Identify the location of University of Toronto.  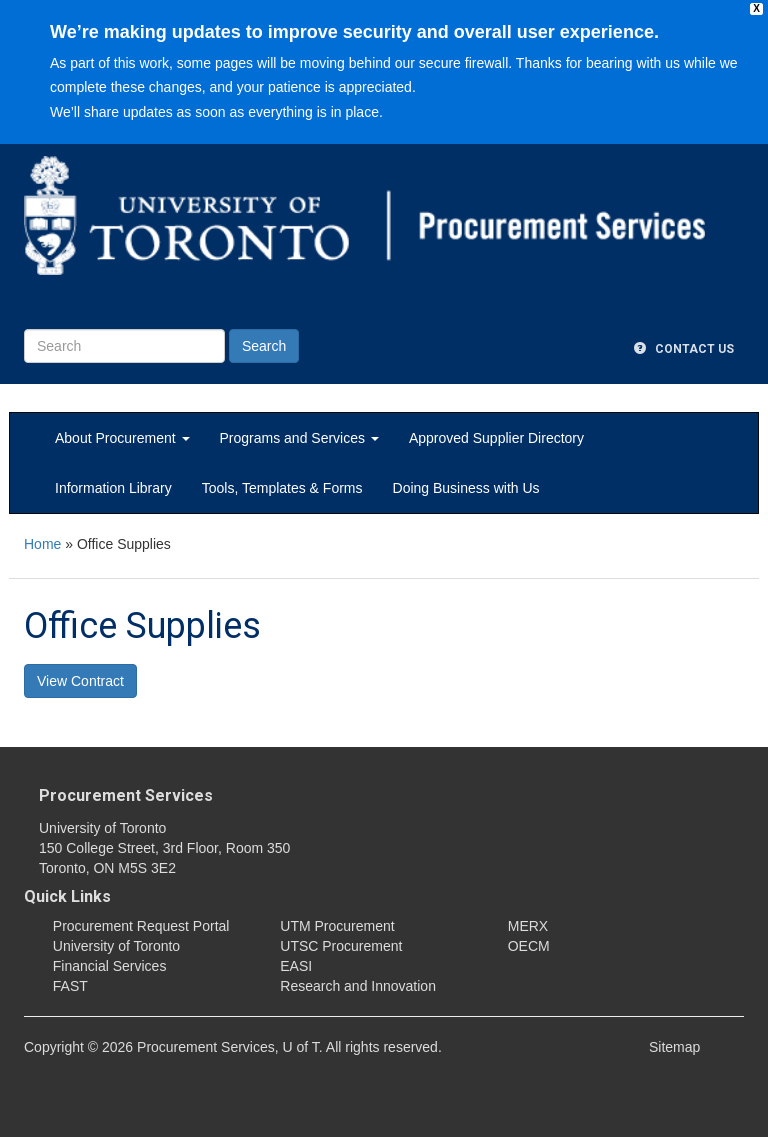
(116, 946).